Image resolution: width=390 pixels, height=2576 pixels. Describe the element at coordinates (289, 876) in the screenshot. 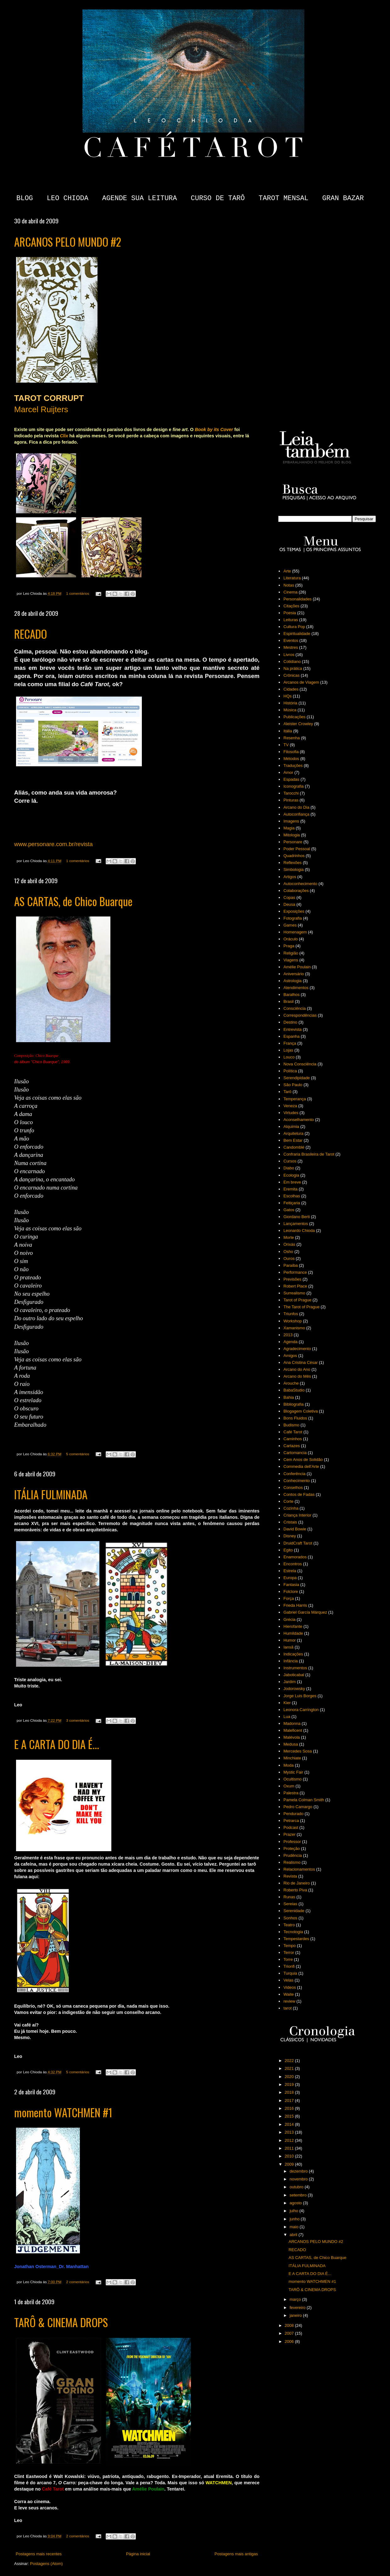

I see `Artigos` at that location.